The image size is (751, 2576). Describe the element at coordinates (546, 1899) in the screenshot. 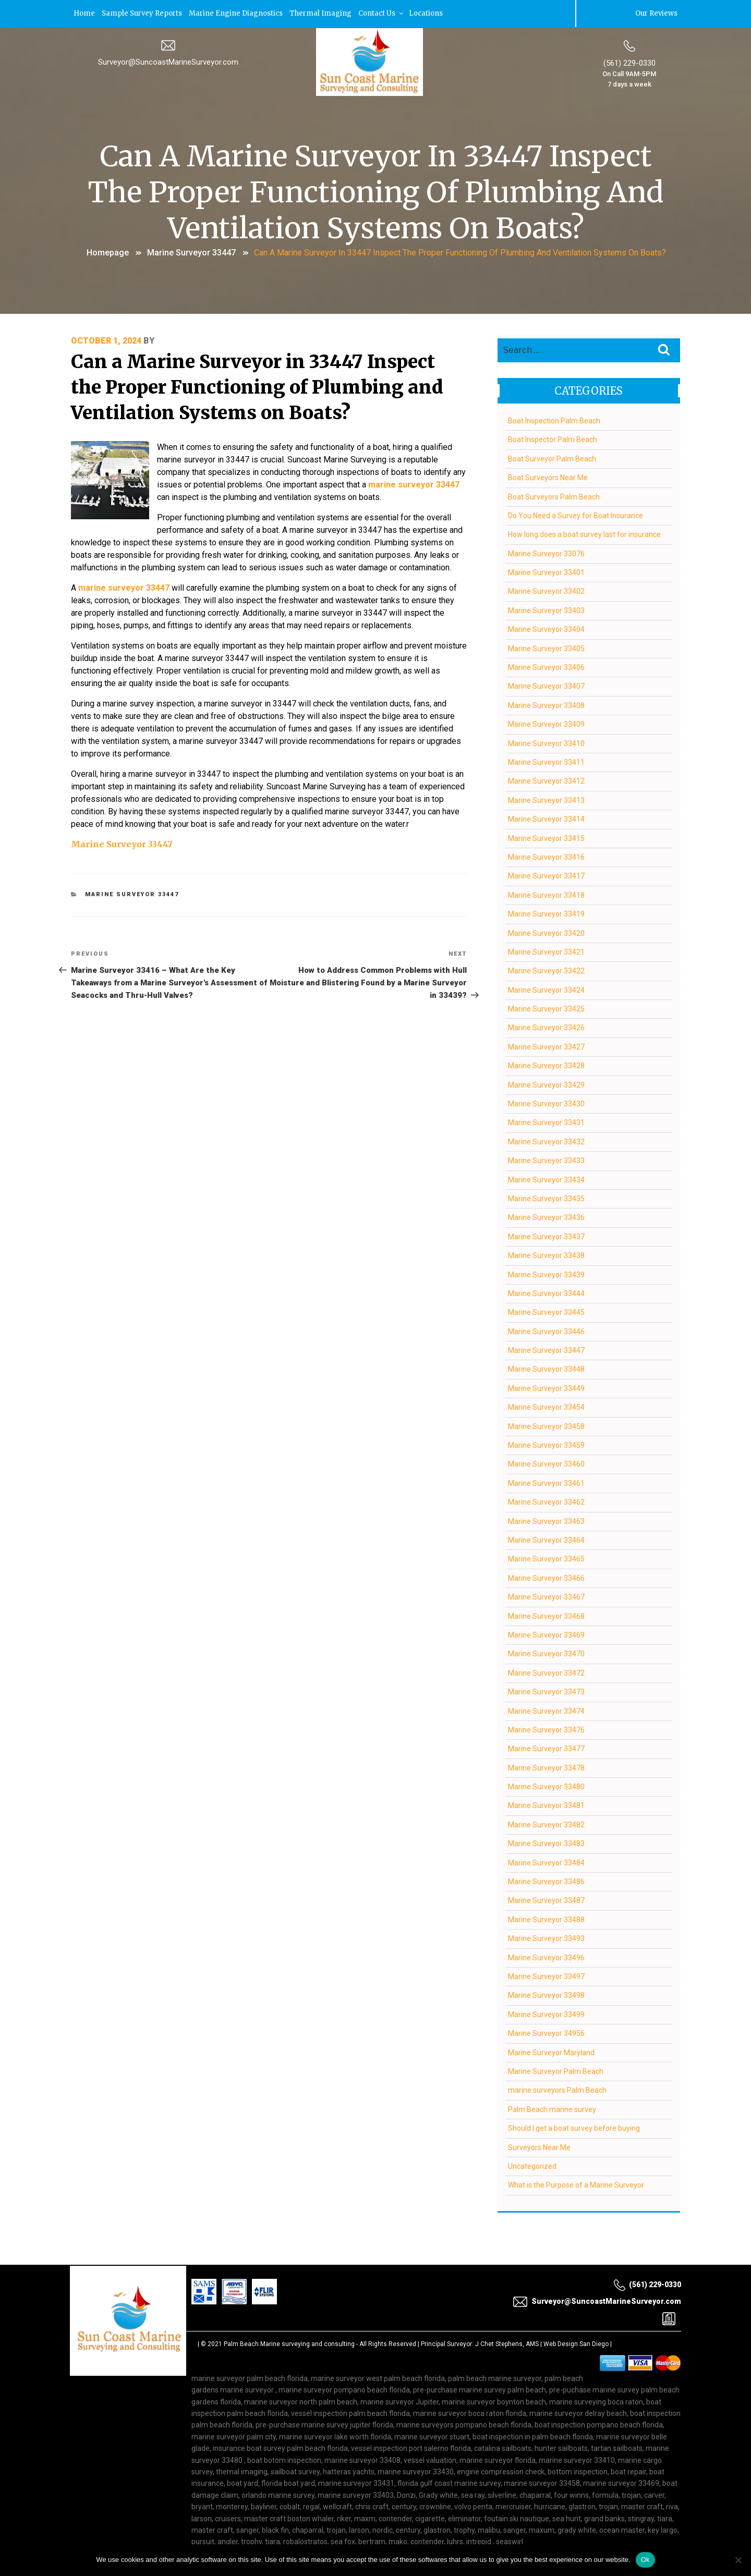

I see `Marine Surveyor 33487` at that location.